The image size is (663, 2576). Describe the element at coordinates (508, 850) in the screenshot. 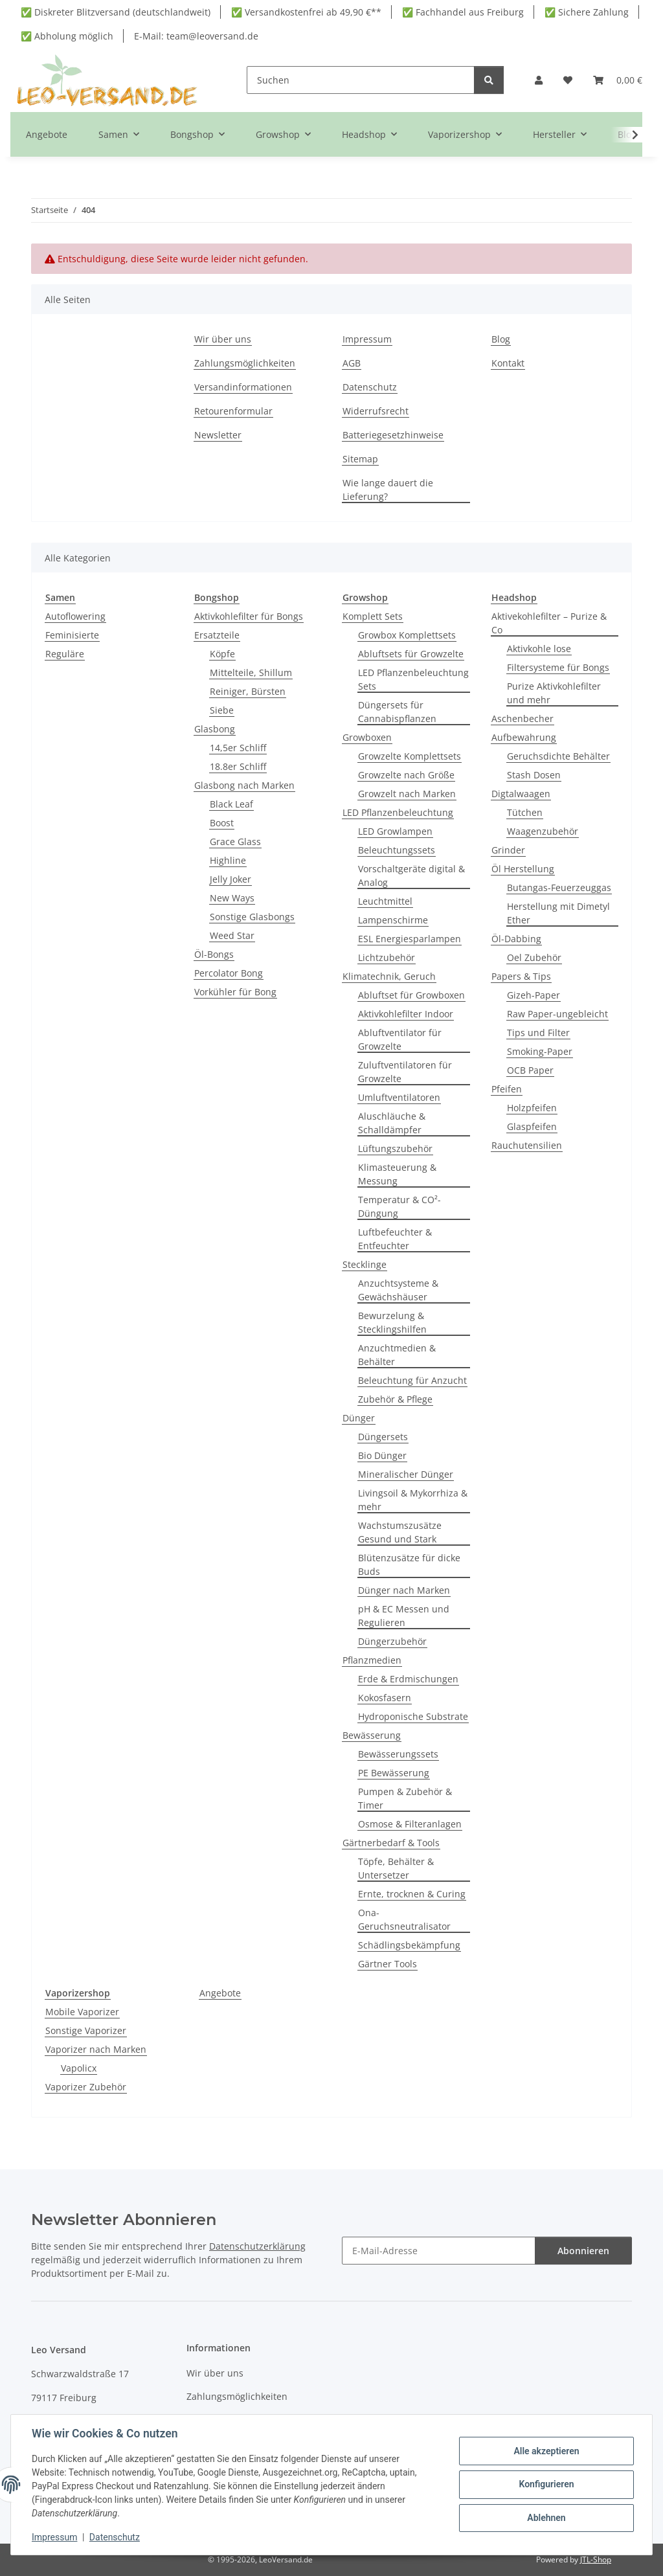

I see `Grinder` at that location.